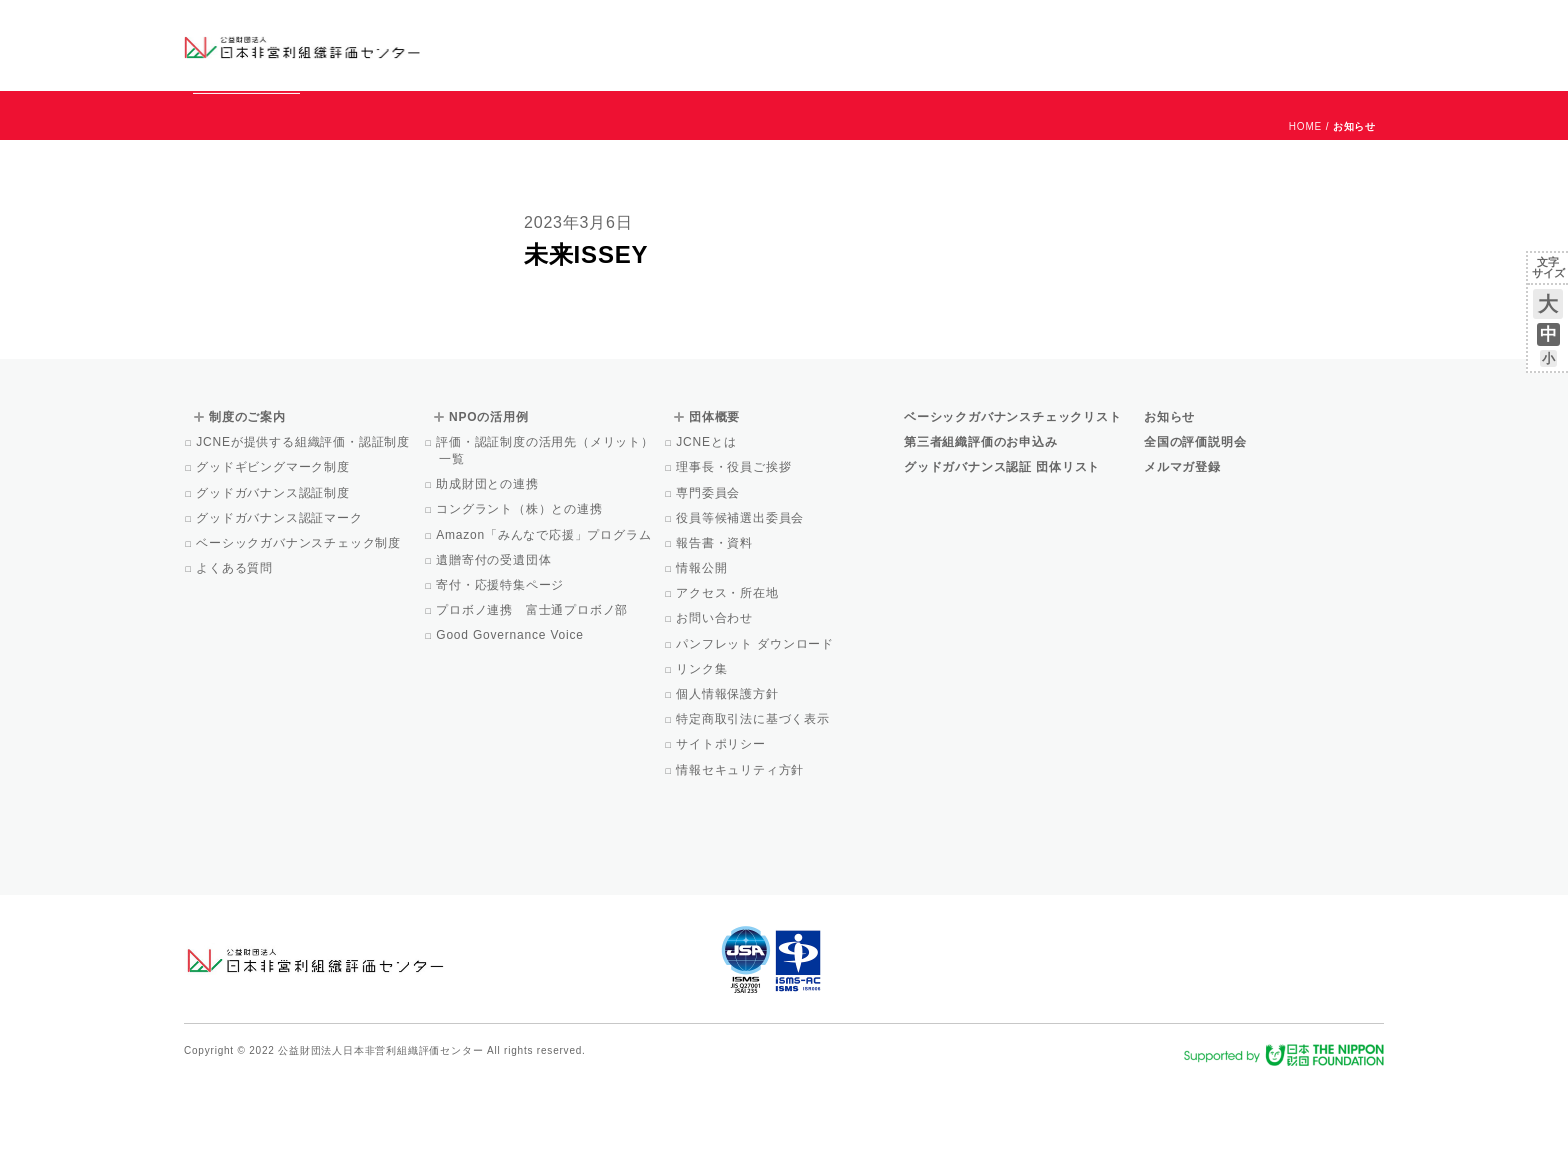  Describe the element at coordinates (703, 760) in the screenshot. I see `リンク集` at that location.